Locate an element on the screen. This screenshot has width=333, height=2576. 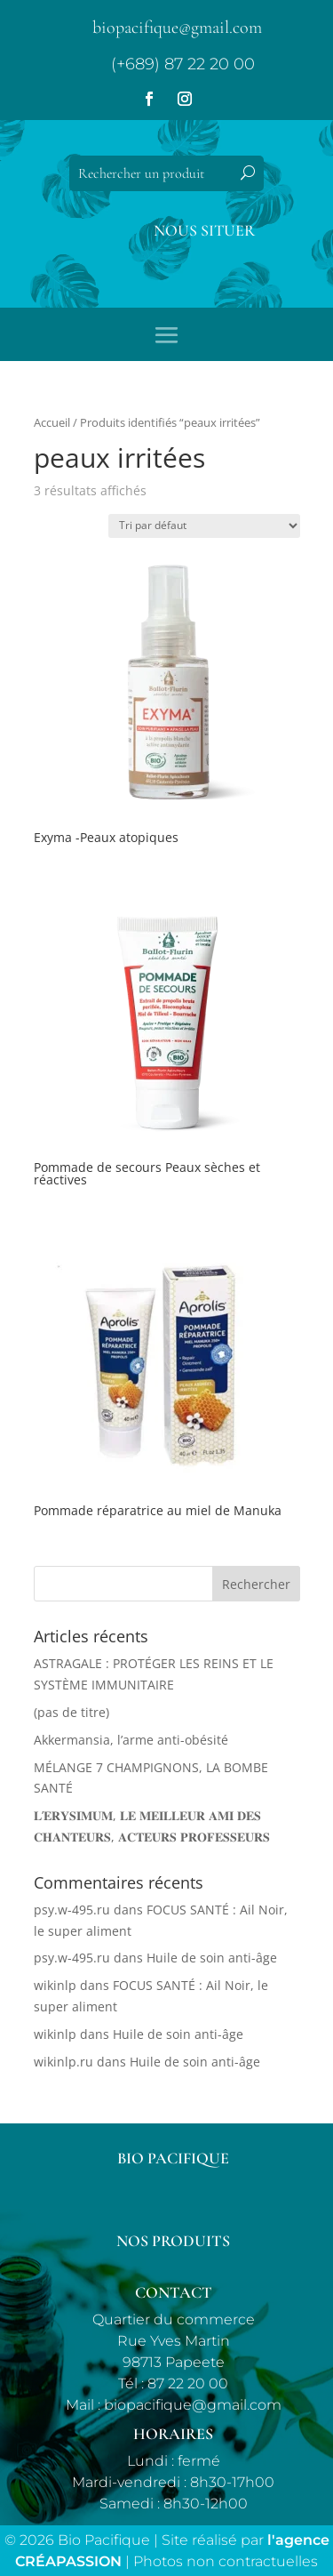
(pas de titre) is located at coordinates (71, 1712).